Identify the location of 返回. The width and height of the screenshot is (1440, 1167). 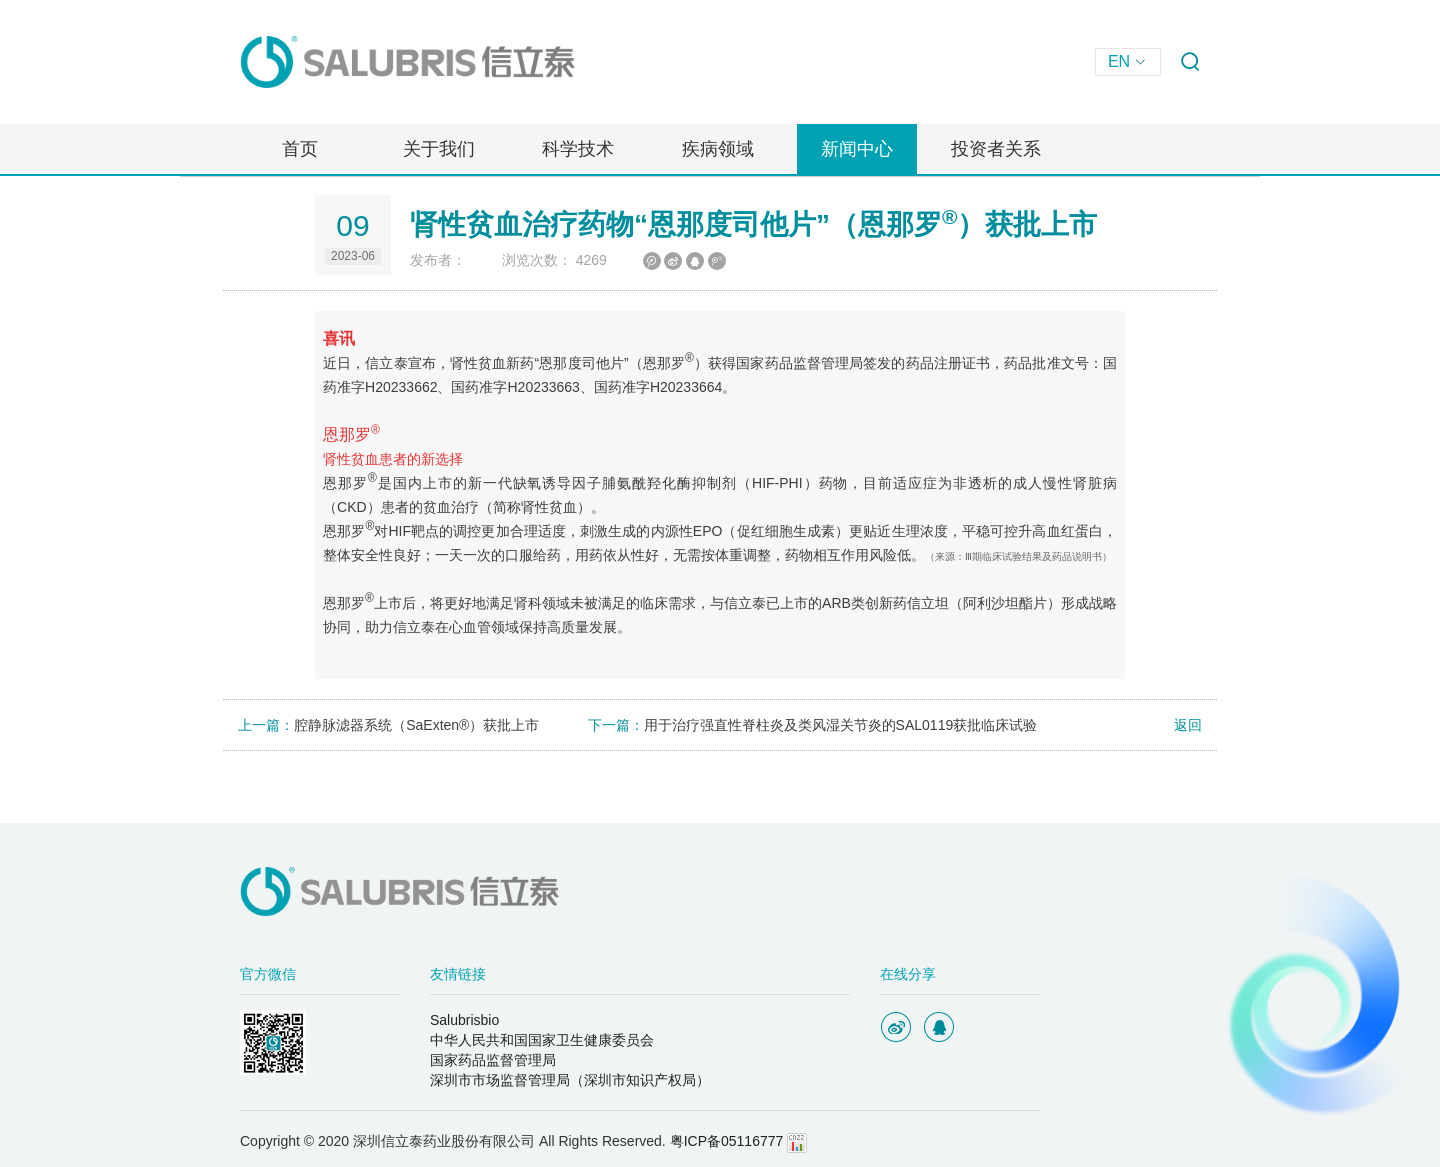
(1178, 725).